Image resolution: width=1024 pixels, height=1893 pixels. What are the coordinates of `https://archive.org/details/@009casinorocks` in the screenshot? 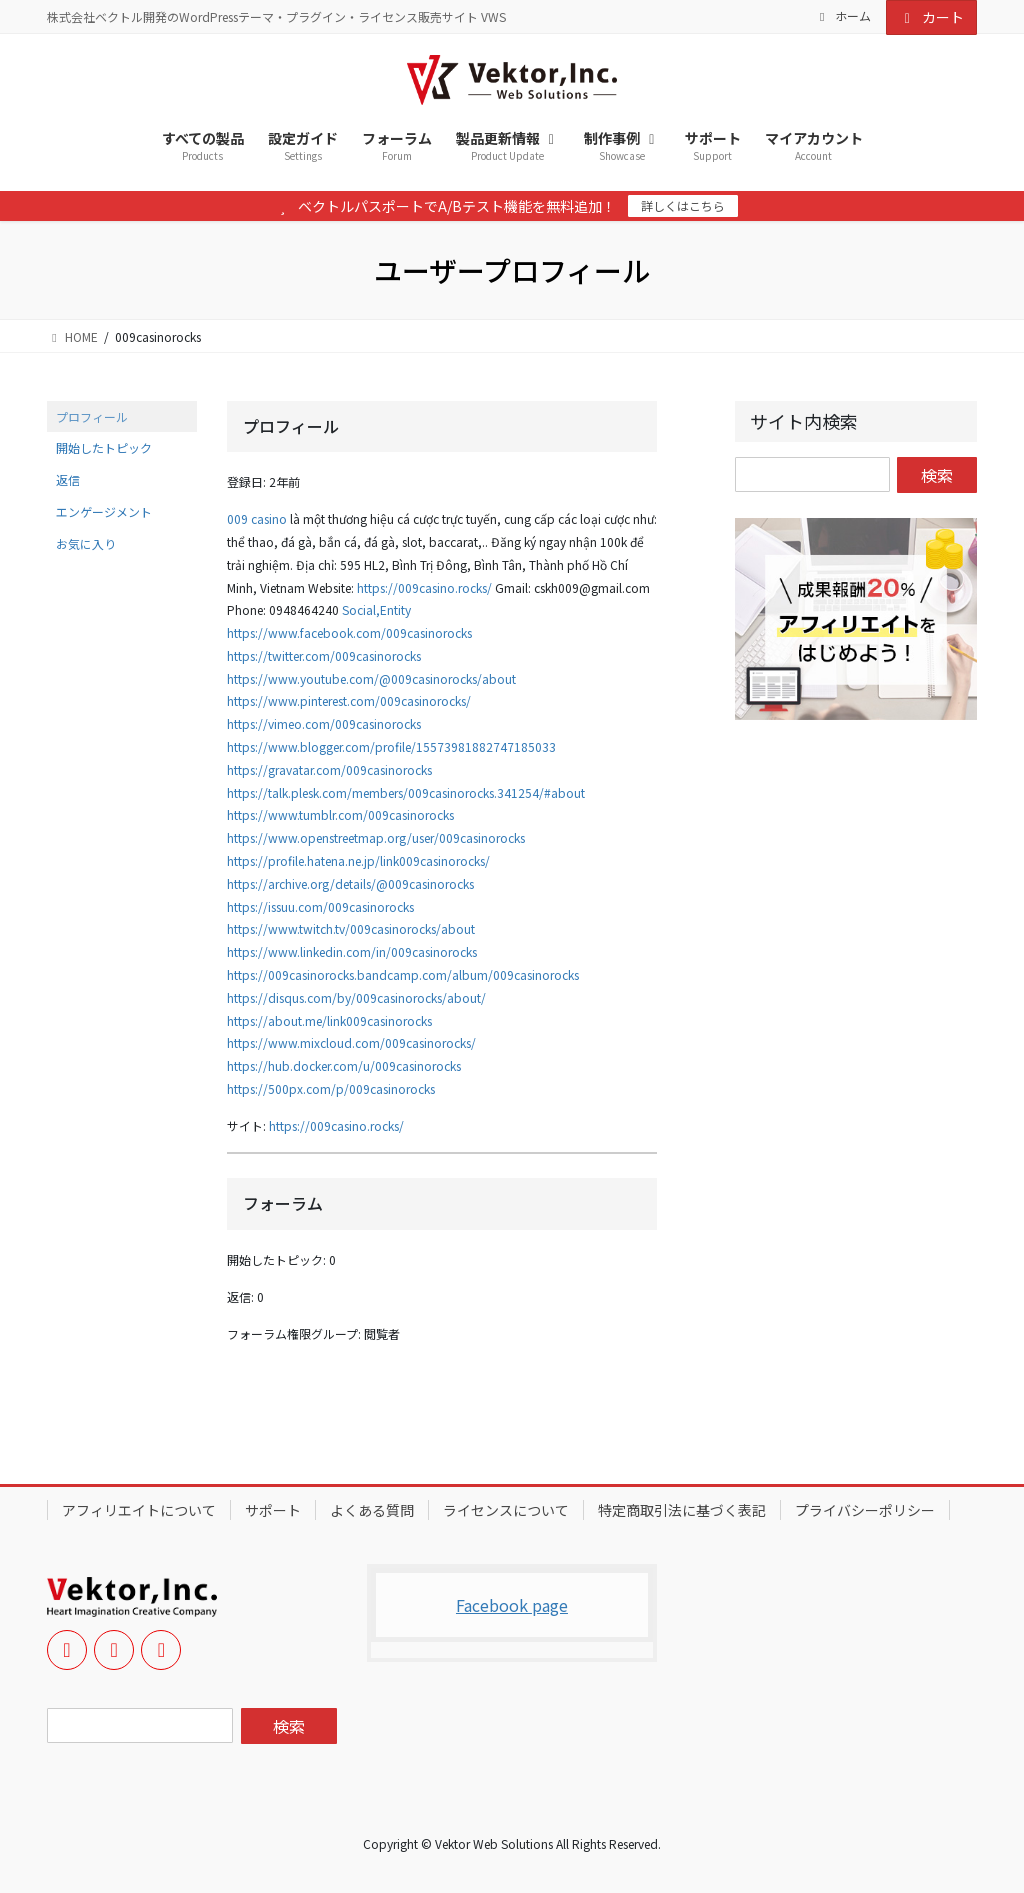 It's located at (350, 883).